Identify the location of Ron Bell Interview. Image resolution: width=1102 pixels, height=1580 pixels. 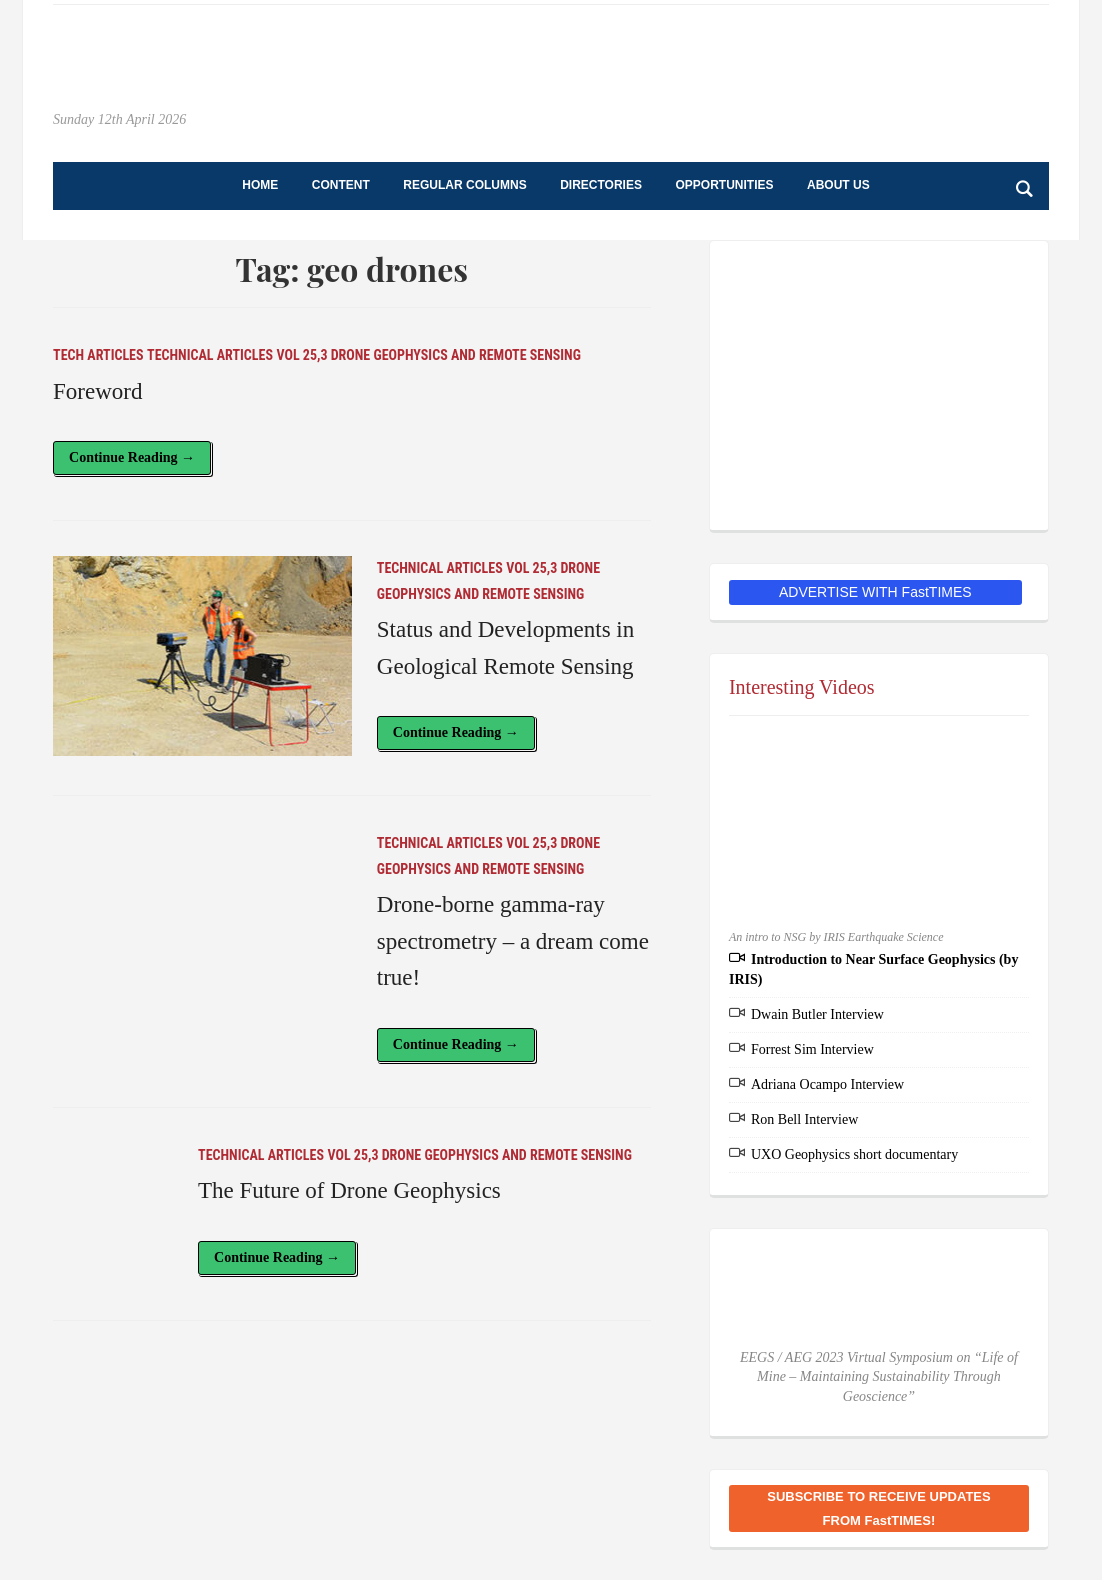
(804, 1119).